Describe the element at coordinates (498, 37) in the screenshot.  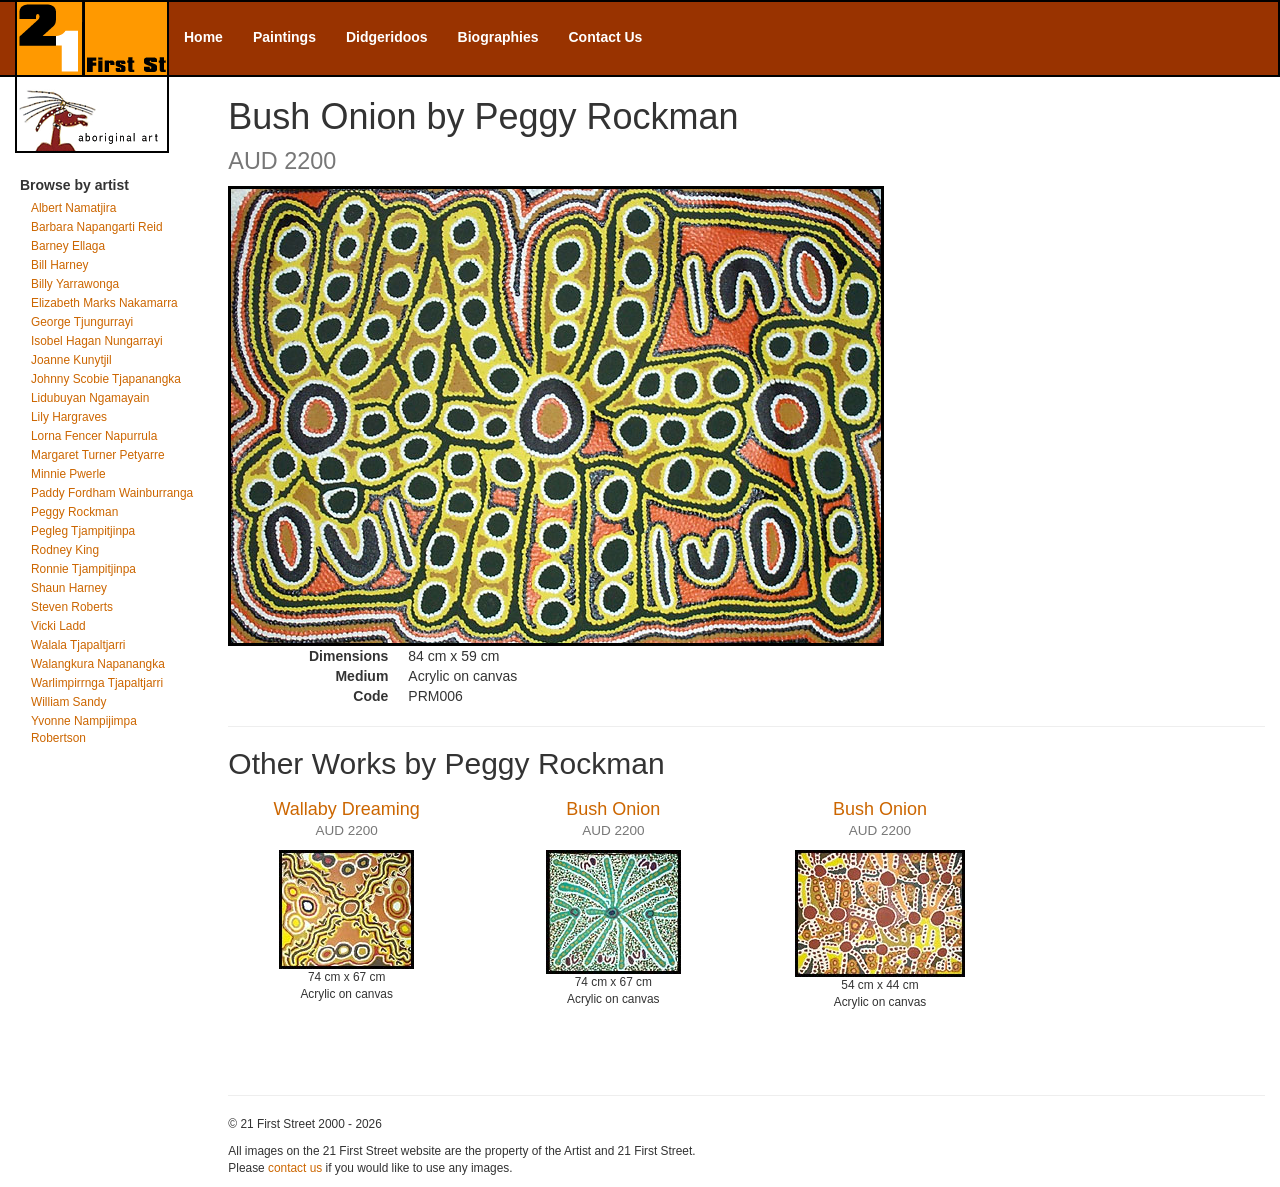
I see `Biographies` at that location.